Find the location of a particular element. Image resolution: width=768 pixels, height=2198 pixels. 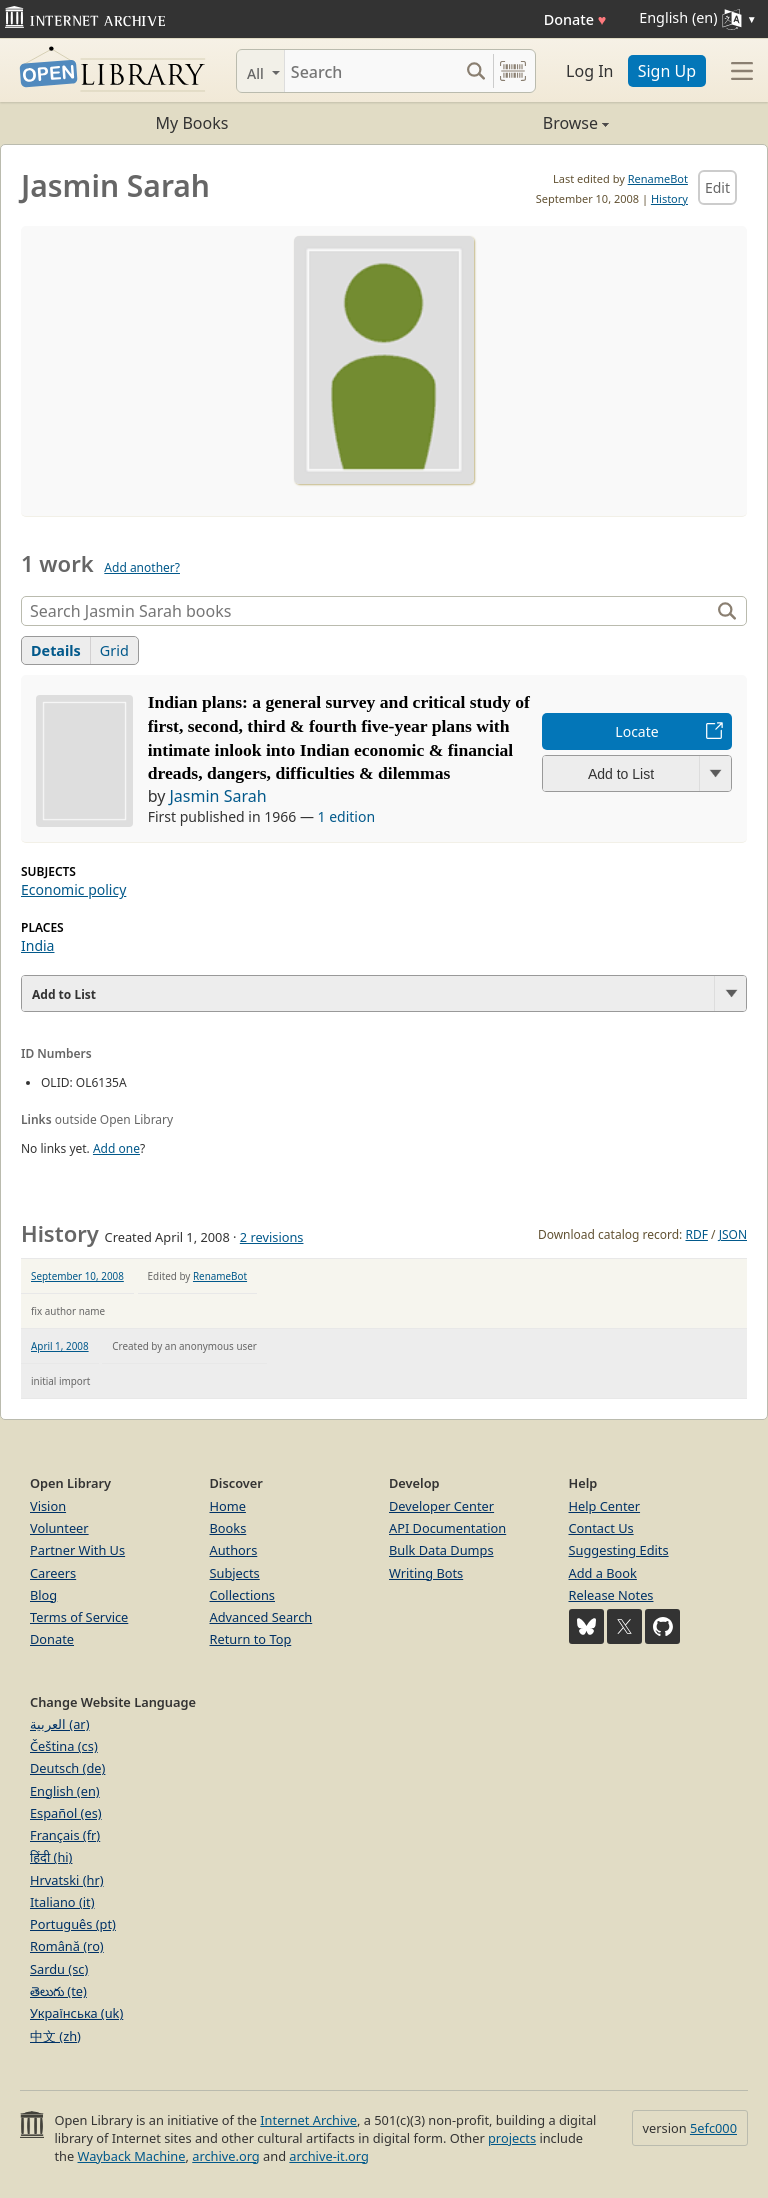

Čeština (cs) is located at coordinates (64, 1746).